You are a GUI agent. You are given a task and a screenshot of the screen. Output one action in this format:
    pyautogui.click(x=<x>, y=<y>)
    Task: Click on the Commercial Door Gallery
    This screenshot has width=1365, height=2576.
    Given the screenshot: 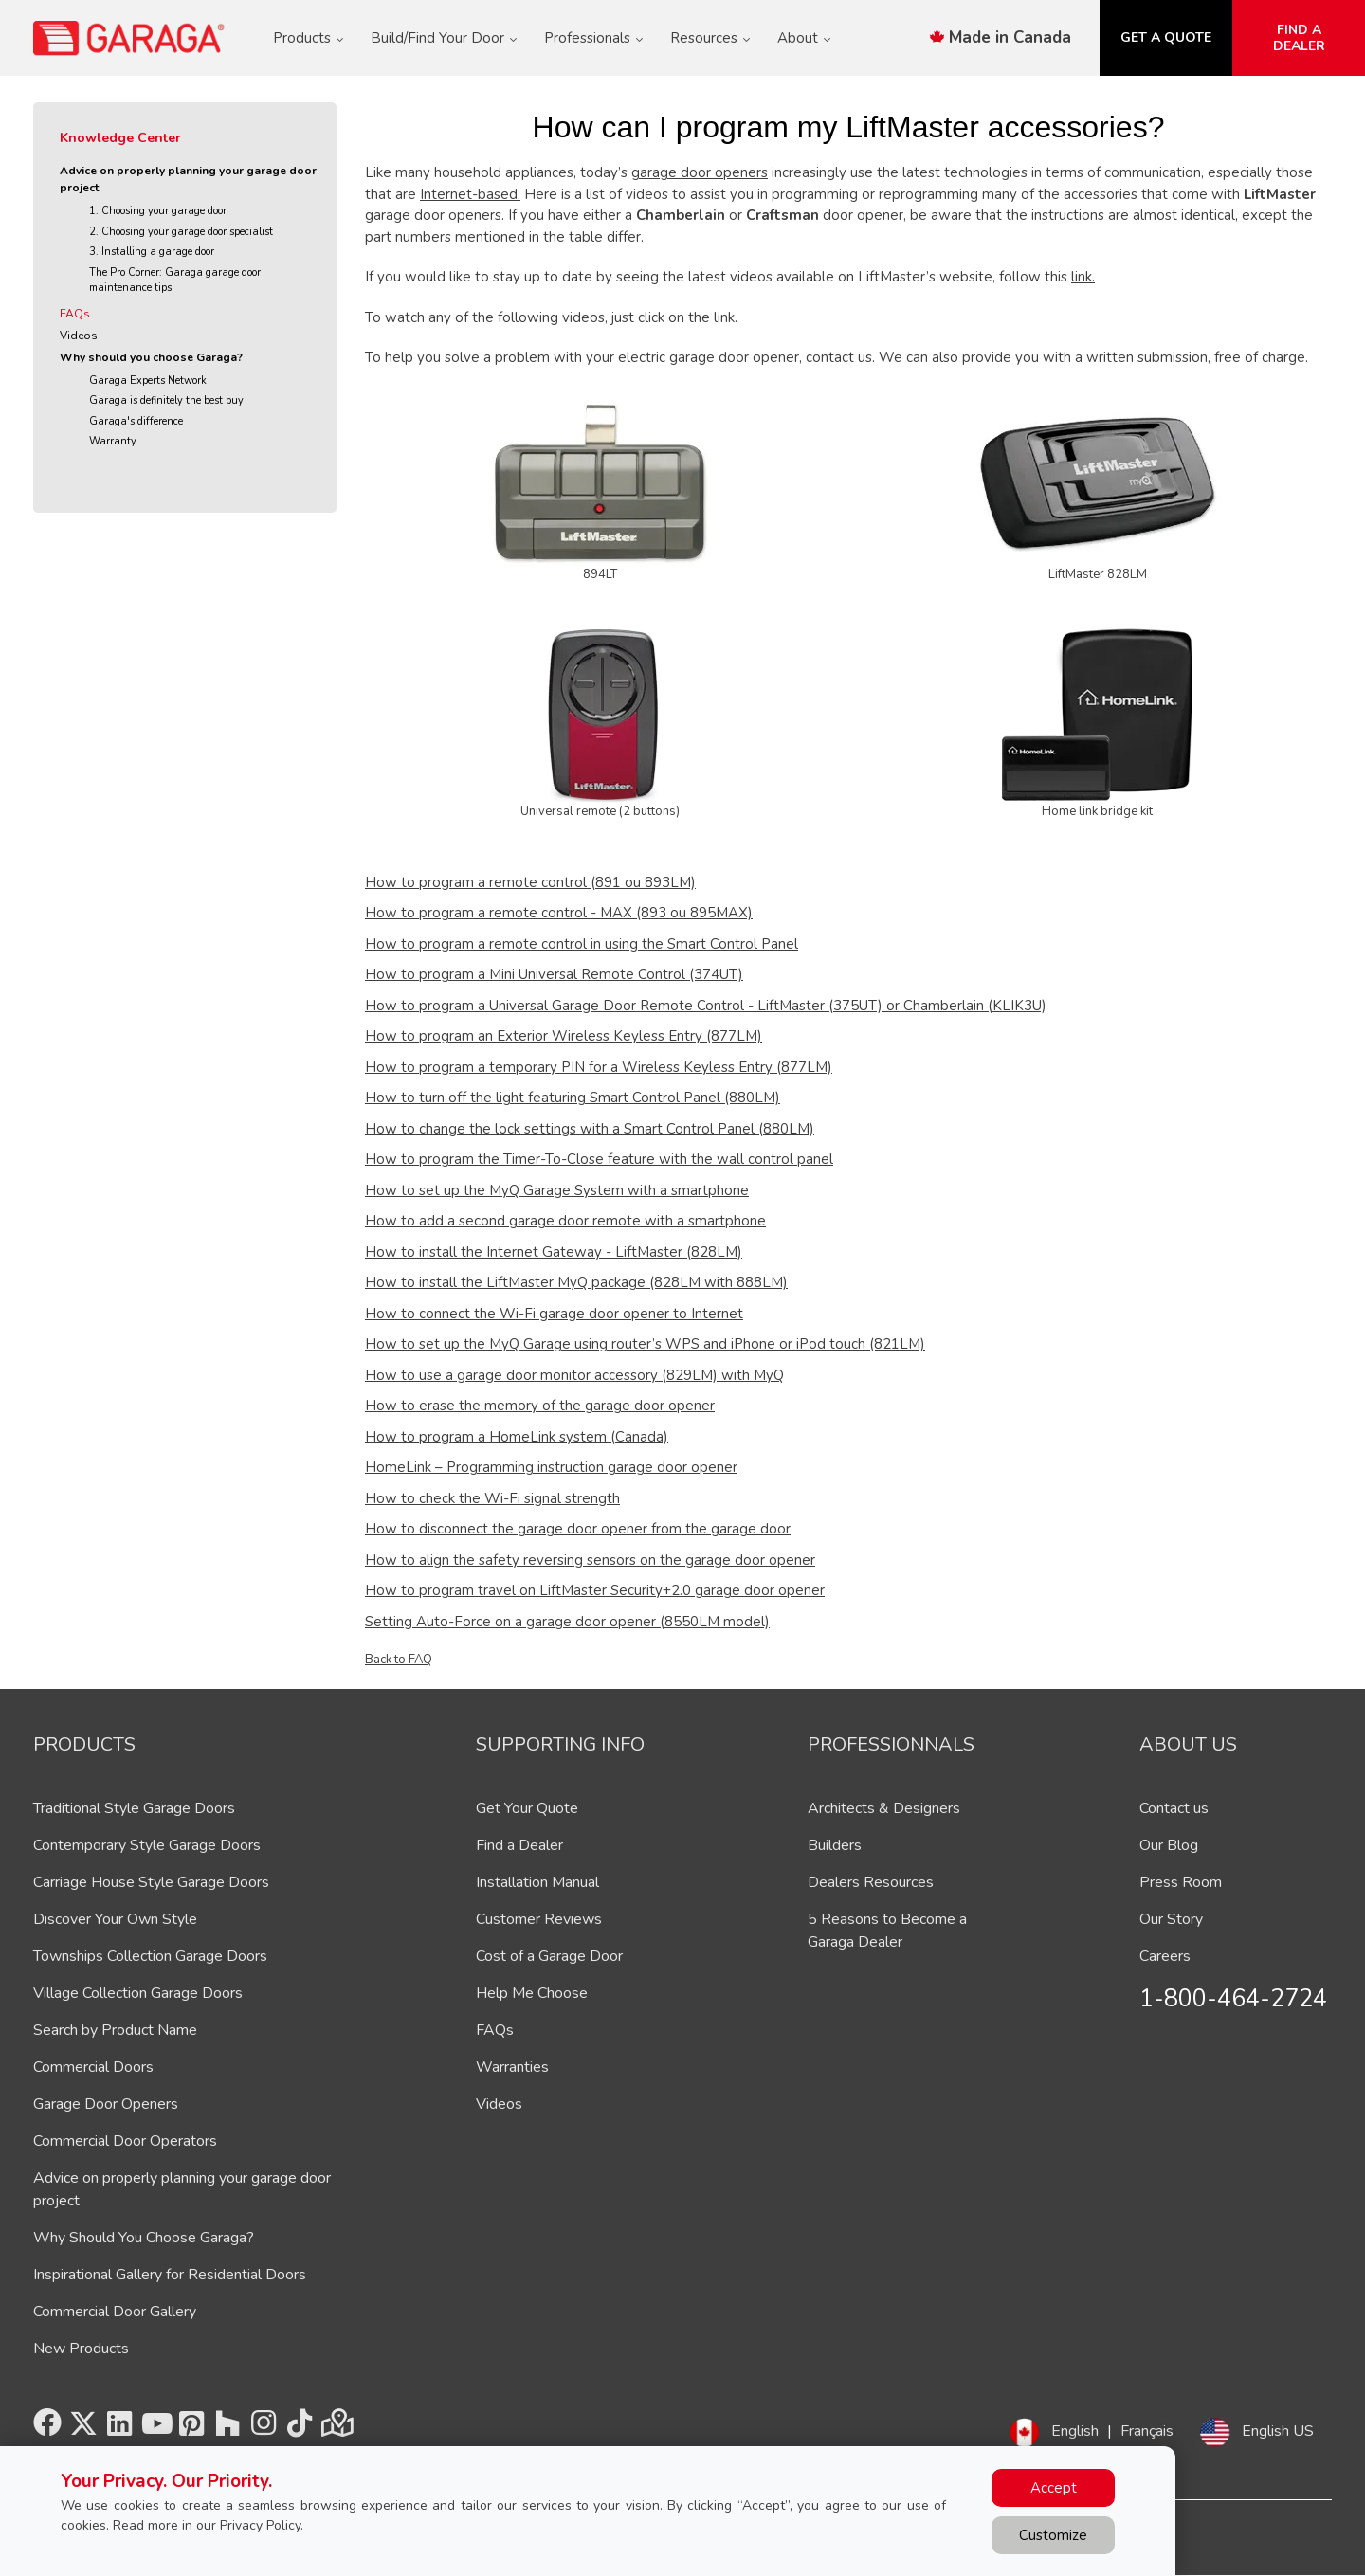 What is the action you would take?
    pyautogui.click(x=114, y=2311)
    